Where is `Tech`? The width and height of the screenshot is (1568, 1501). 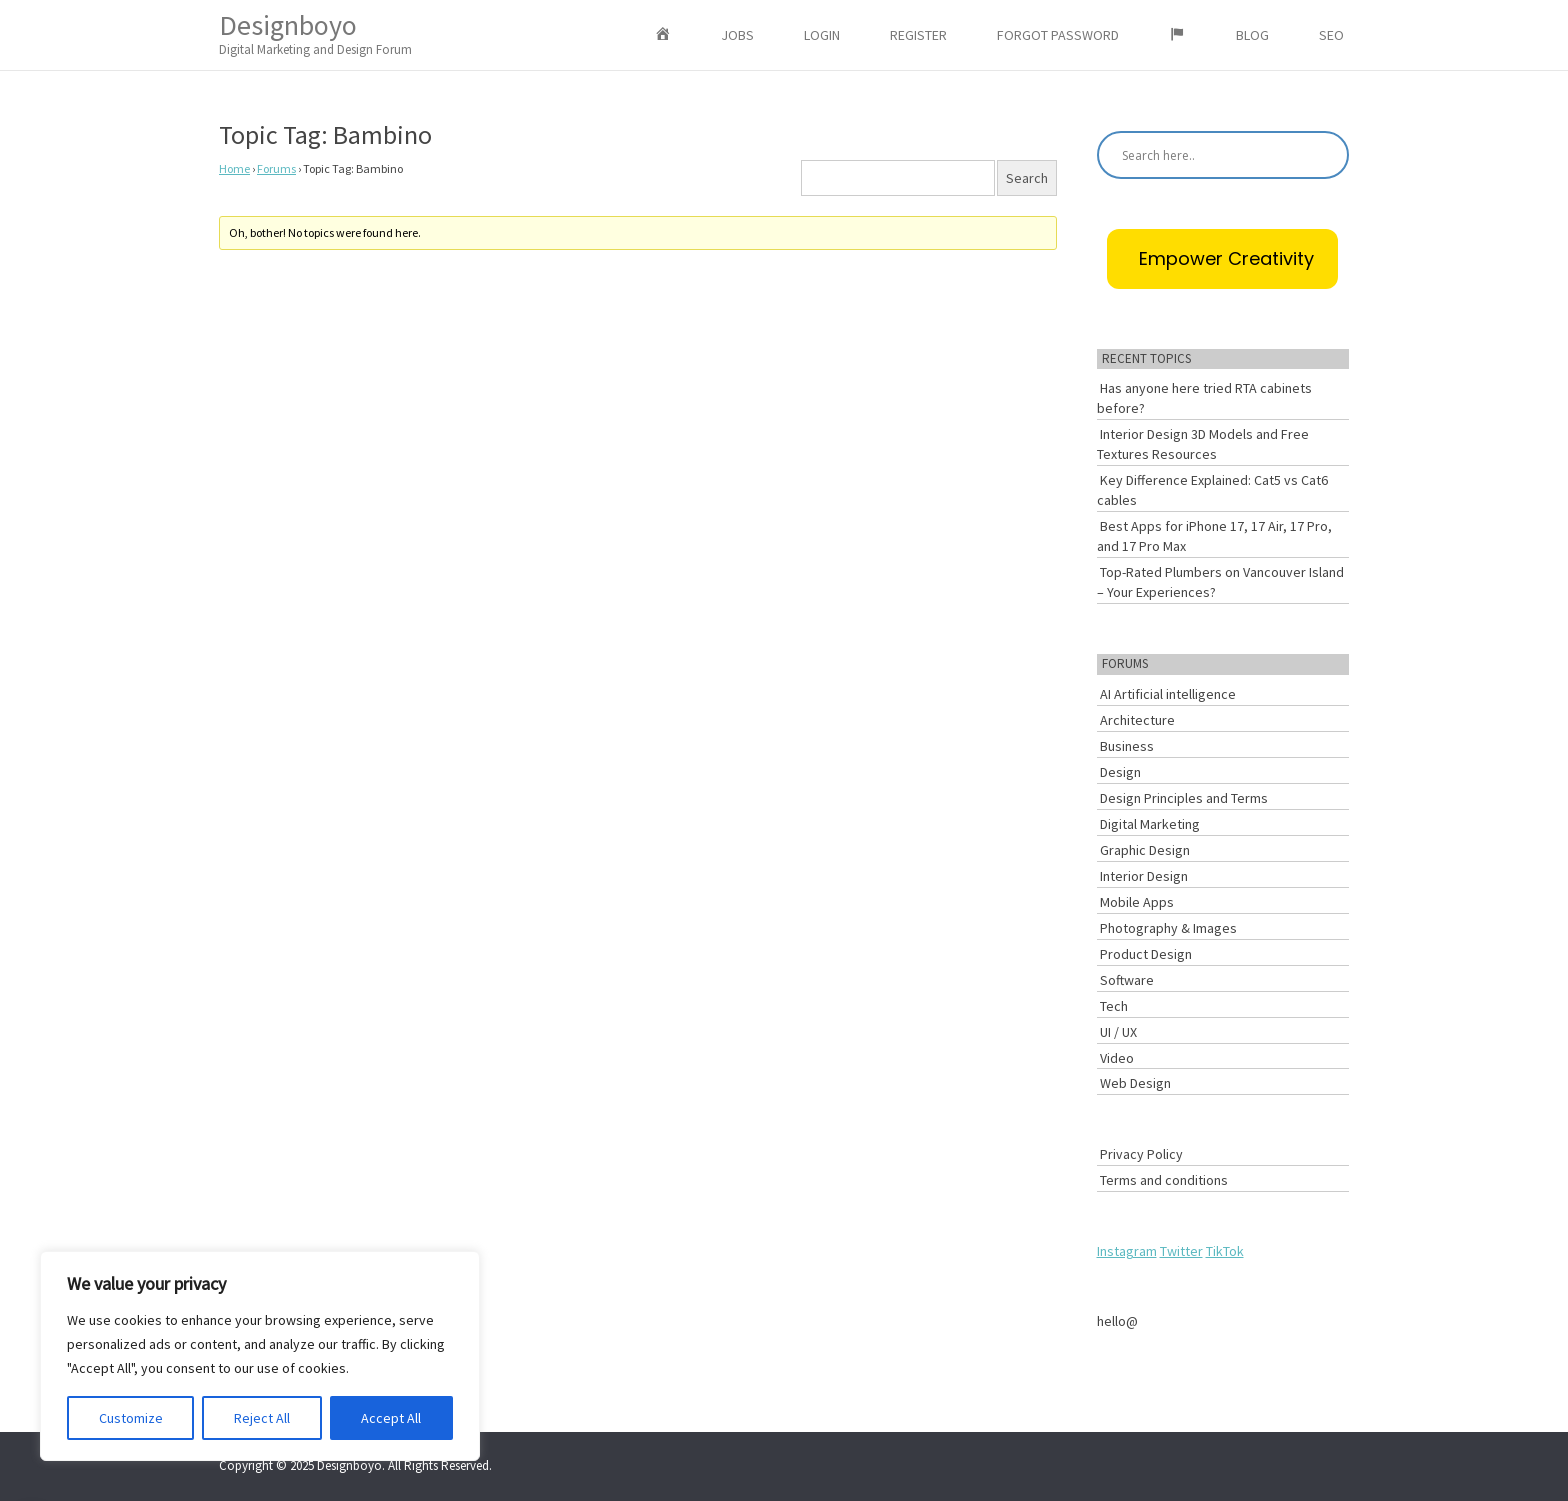
Tech is located at coordinates (1114, 1006).